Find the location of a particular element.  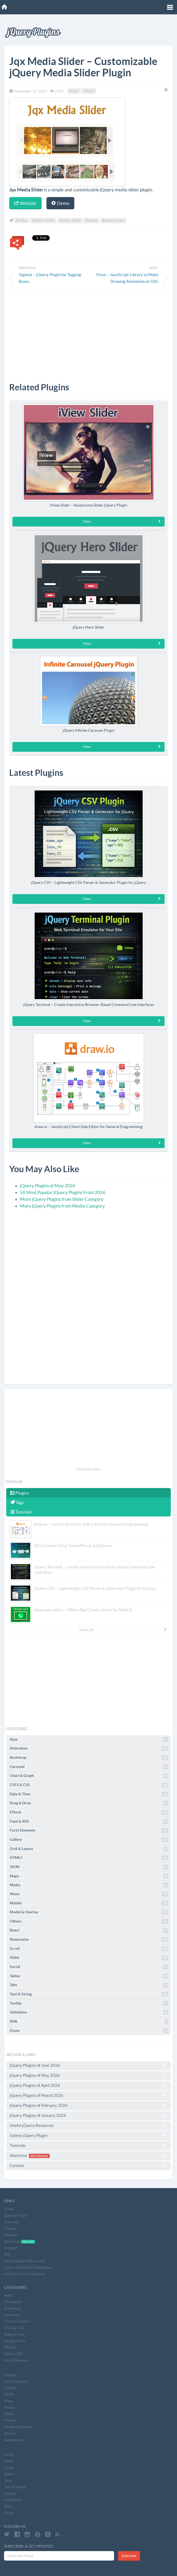

XML is located at coordinates (89, 2021).